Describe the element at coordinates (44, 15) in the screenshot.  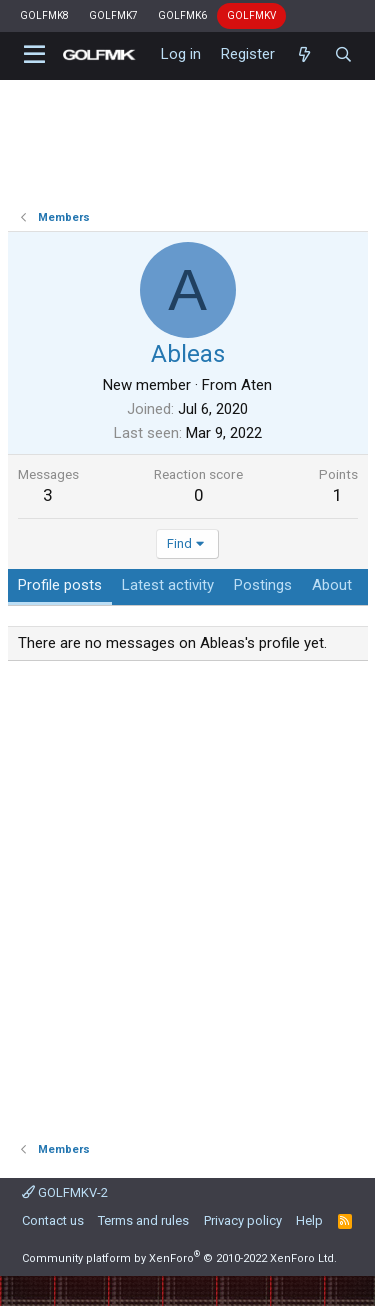
I see `GOLFMK8` at that location.